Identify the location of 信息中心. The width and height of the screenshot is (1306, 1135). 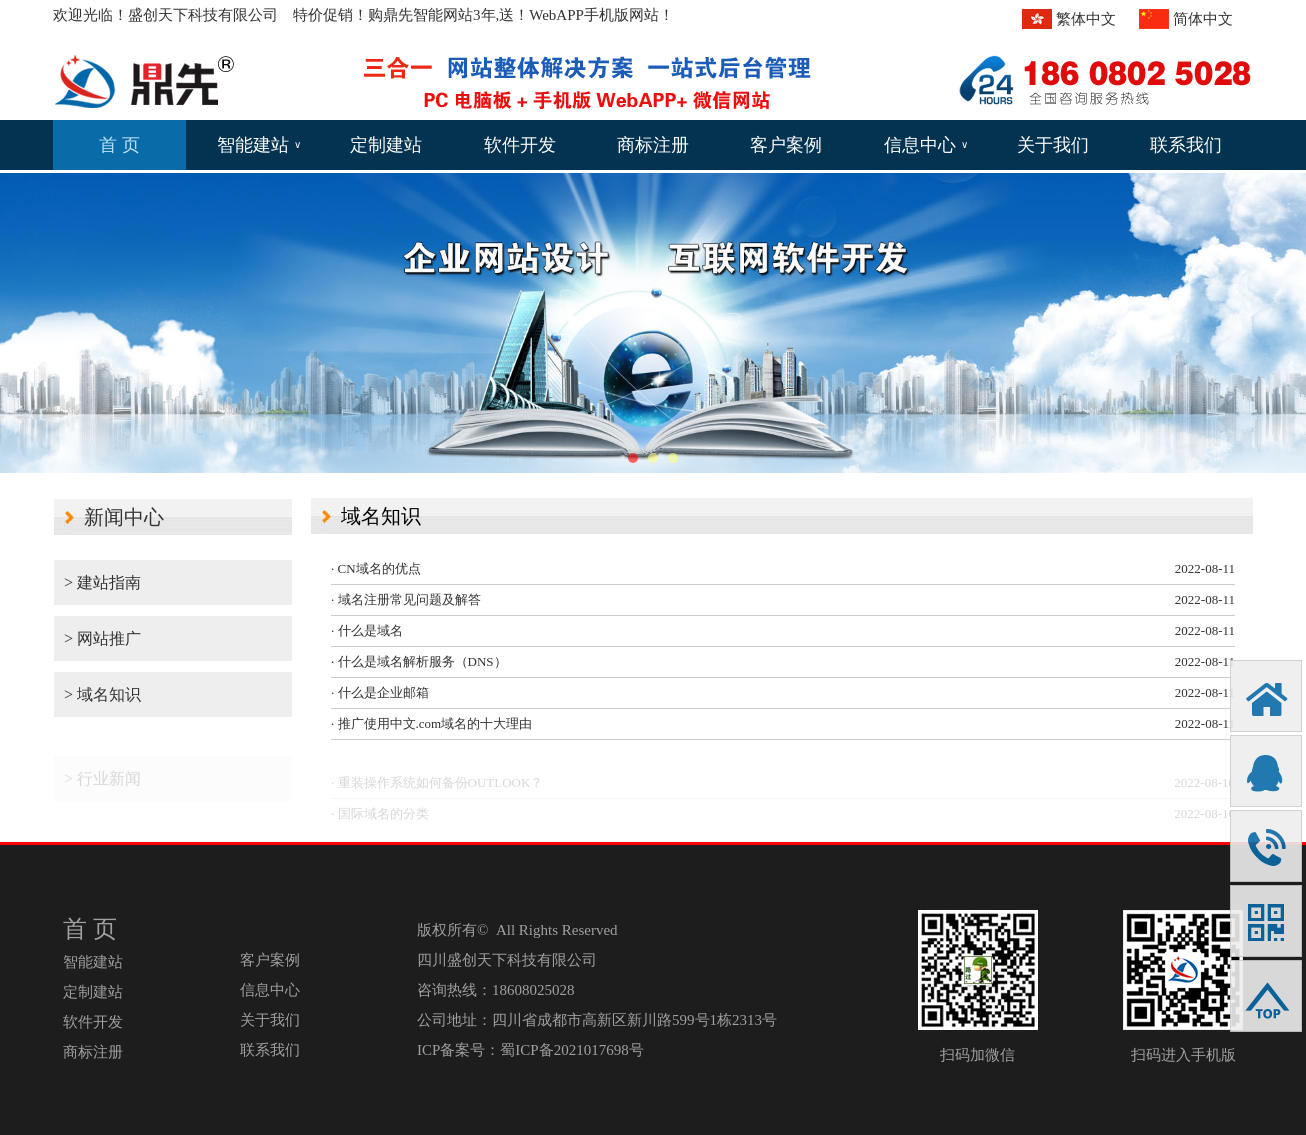
(926, 145).